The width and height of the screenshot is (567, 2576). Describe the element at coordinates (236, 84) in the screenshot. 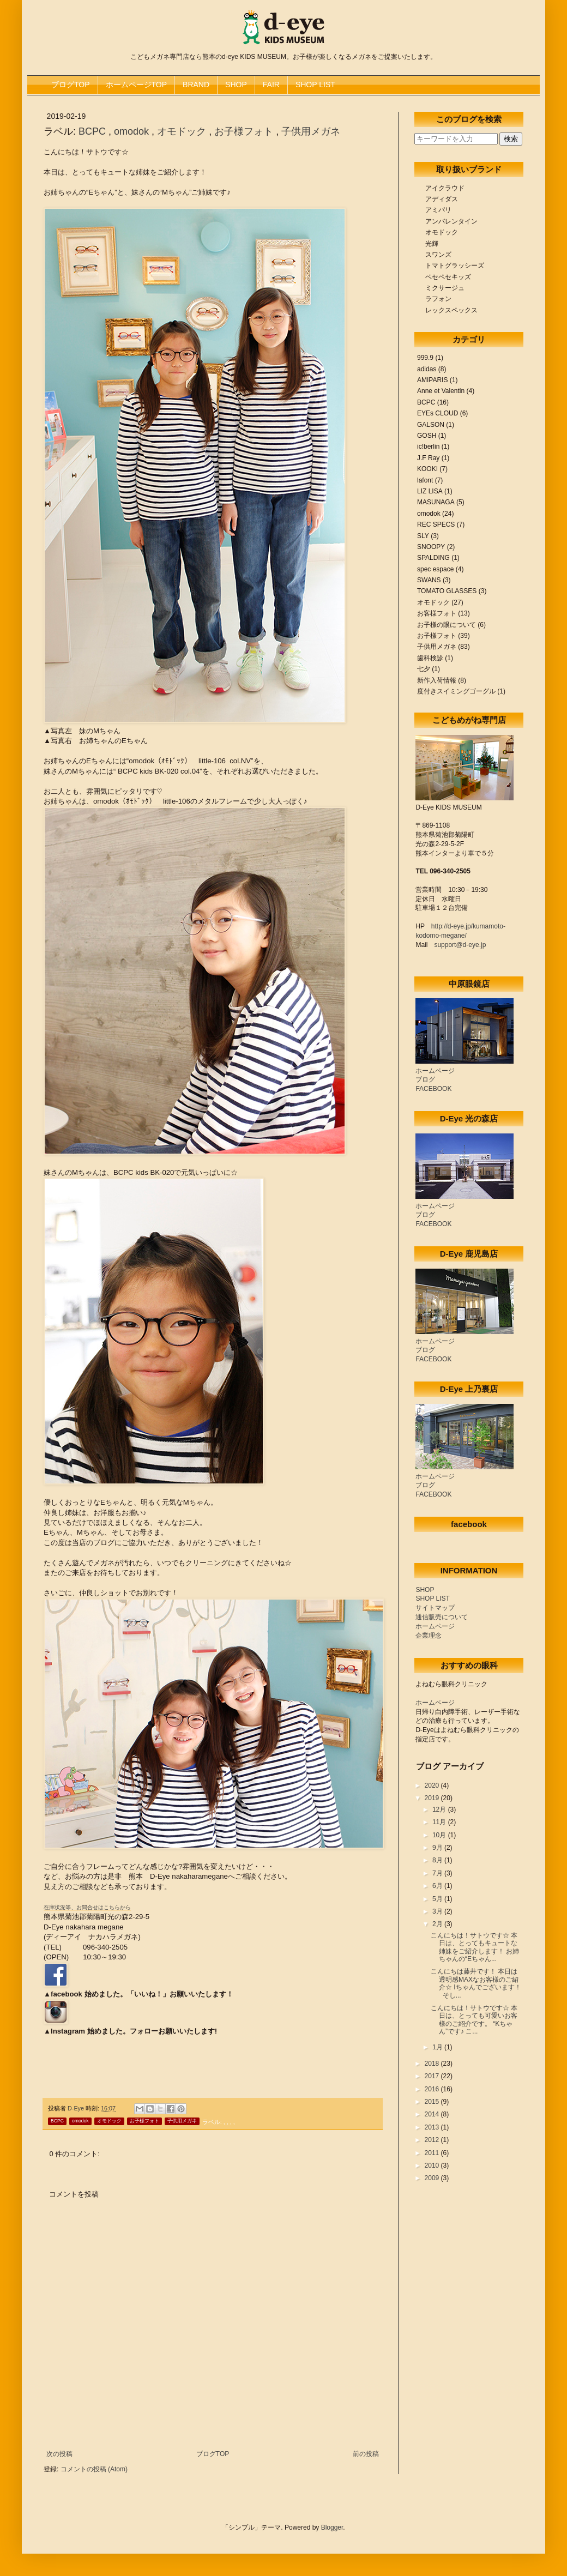

I see `SHOP` at that location.